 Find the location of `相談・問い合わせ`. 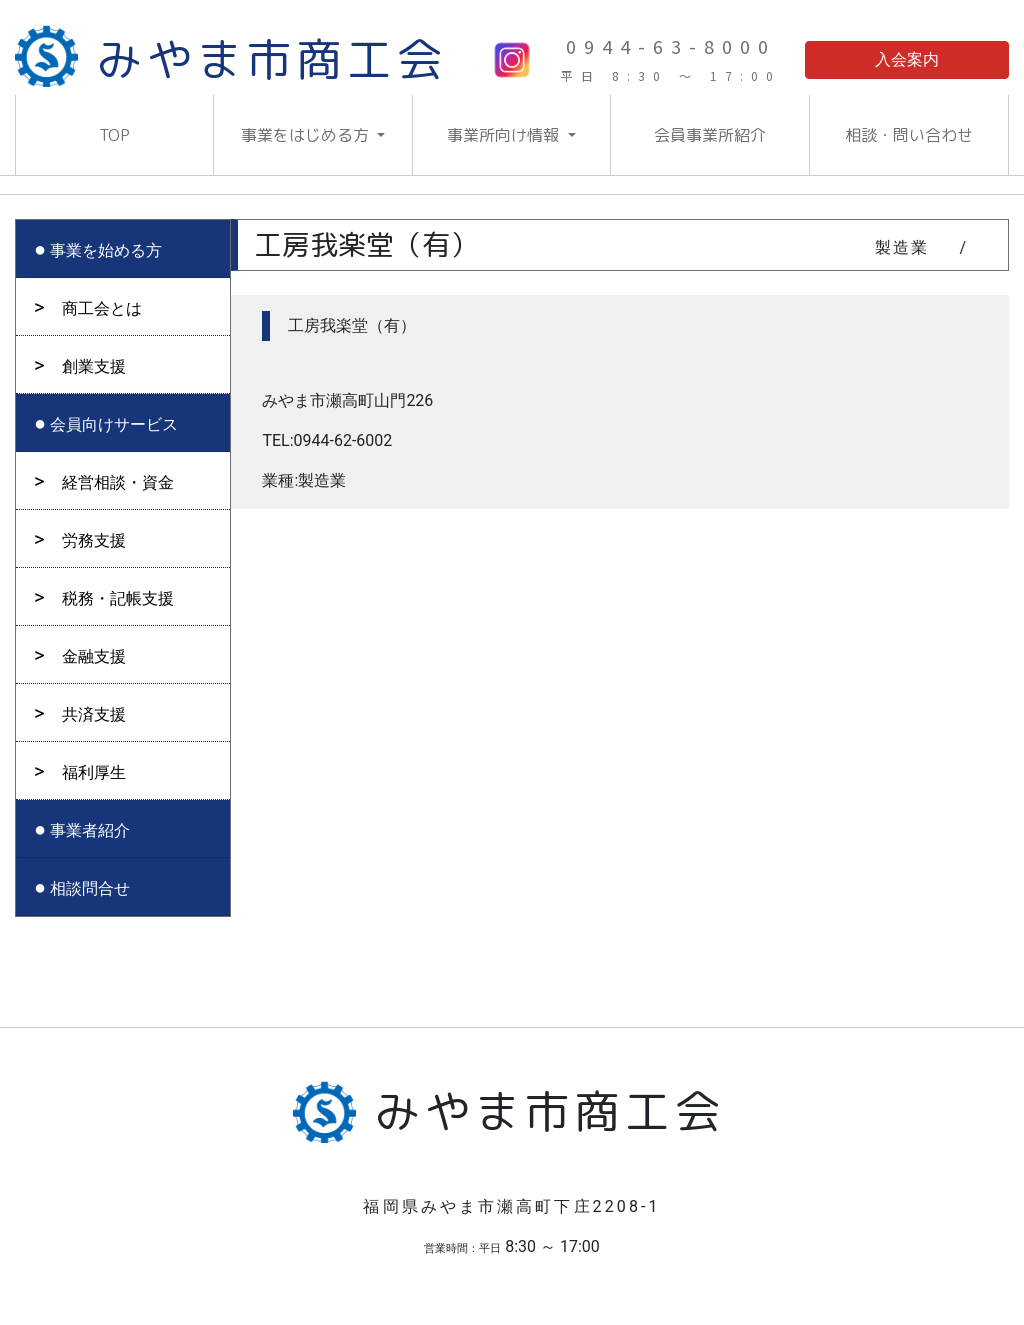

相談・問い合わせ is located at coordinates (909, 135).